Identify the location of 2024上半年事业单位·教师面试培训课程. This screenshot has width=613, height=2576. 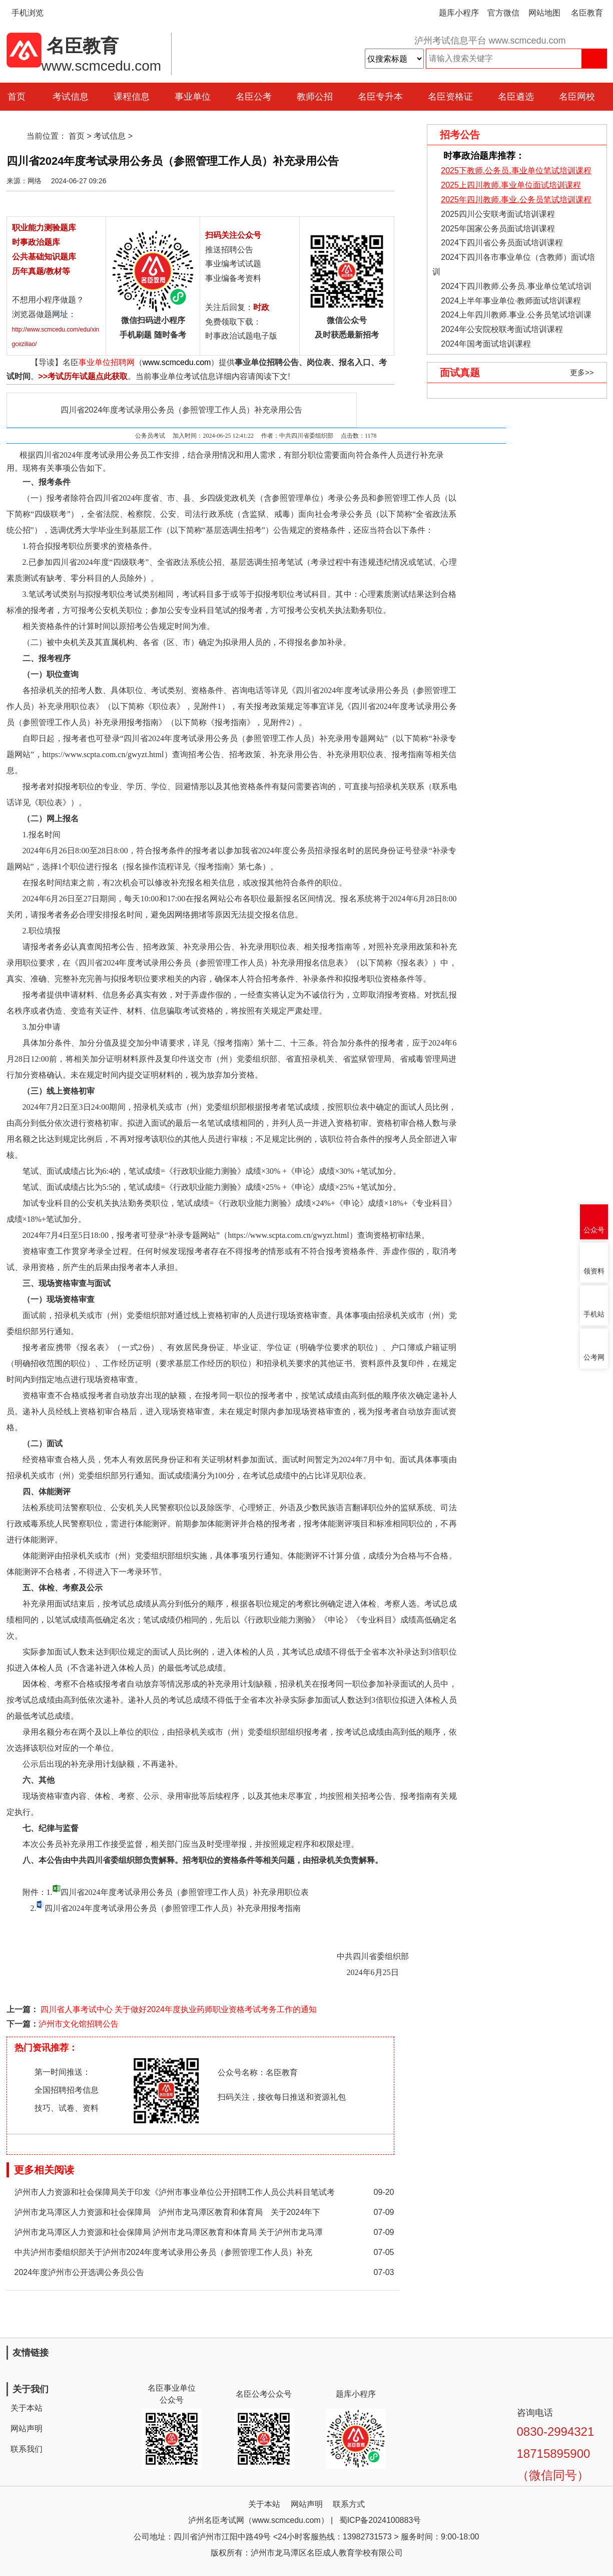
(511, 300).